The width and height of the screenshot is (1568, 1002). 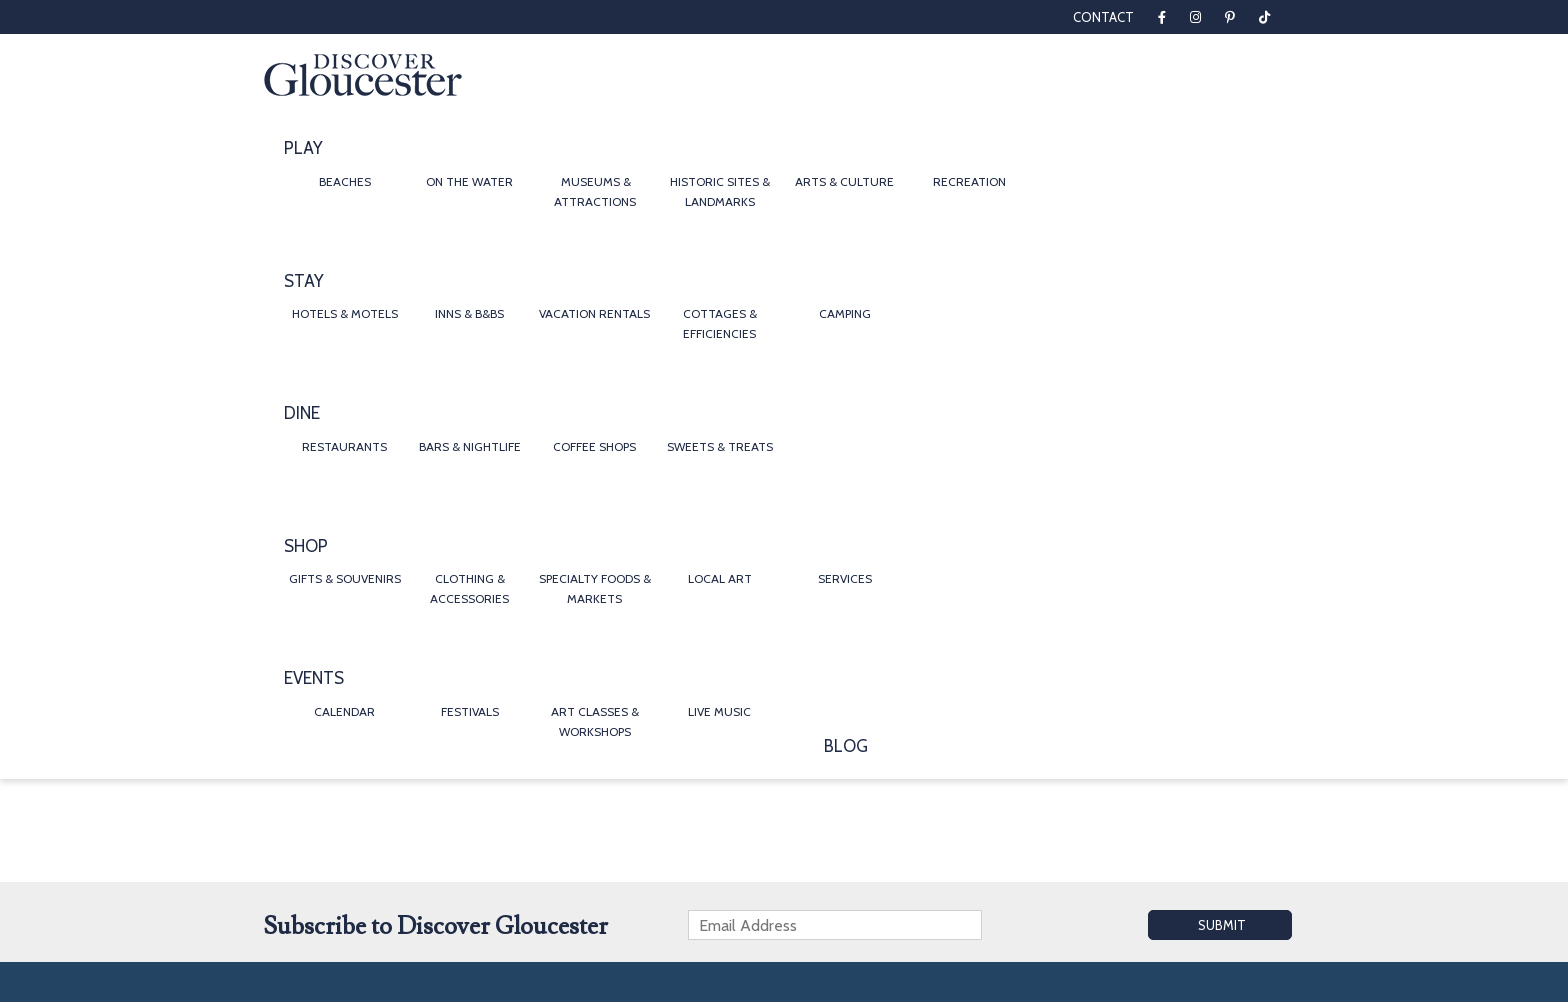 What do you see at coordinates (845, 578) in the screenshot?
I see `Services` at bounding box center [845, 578].